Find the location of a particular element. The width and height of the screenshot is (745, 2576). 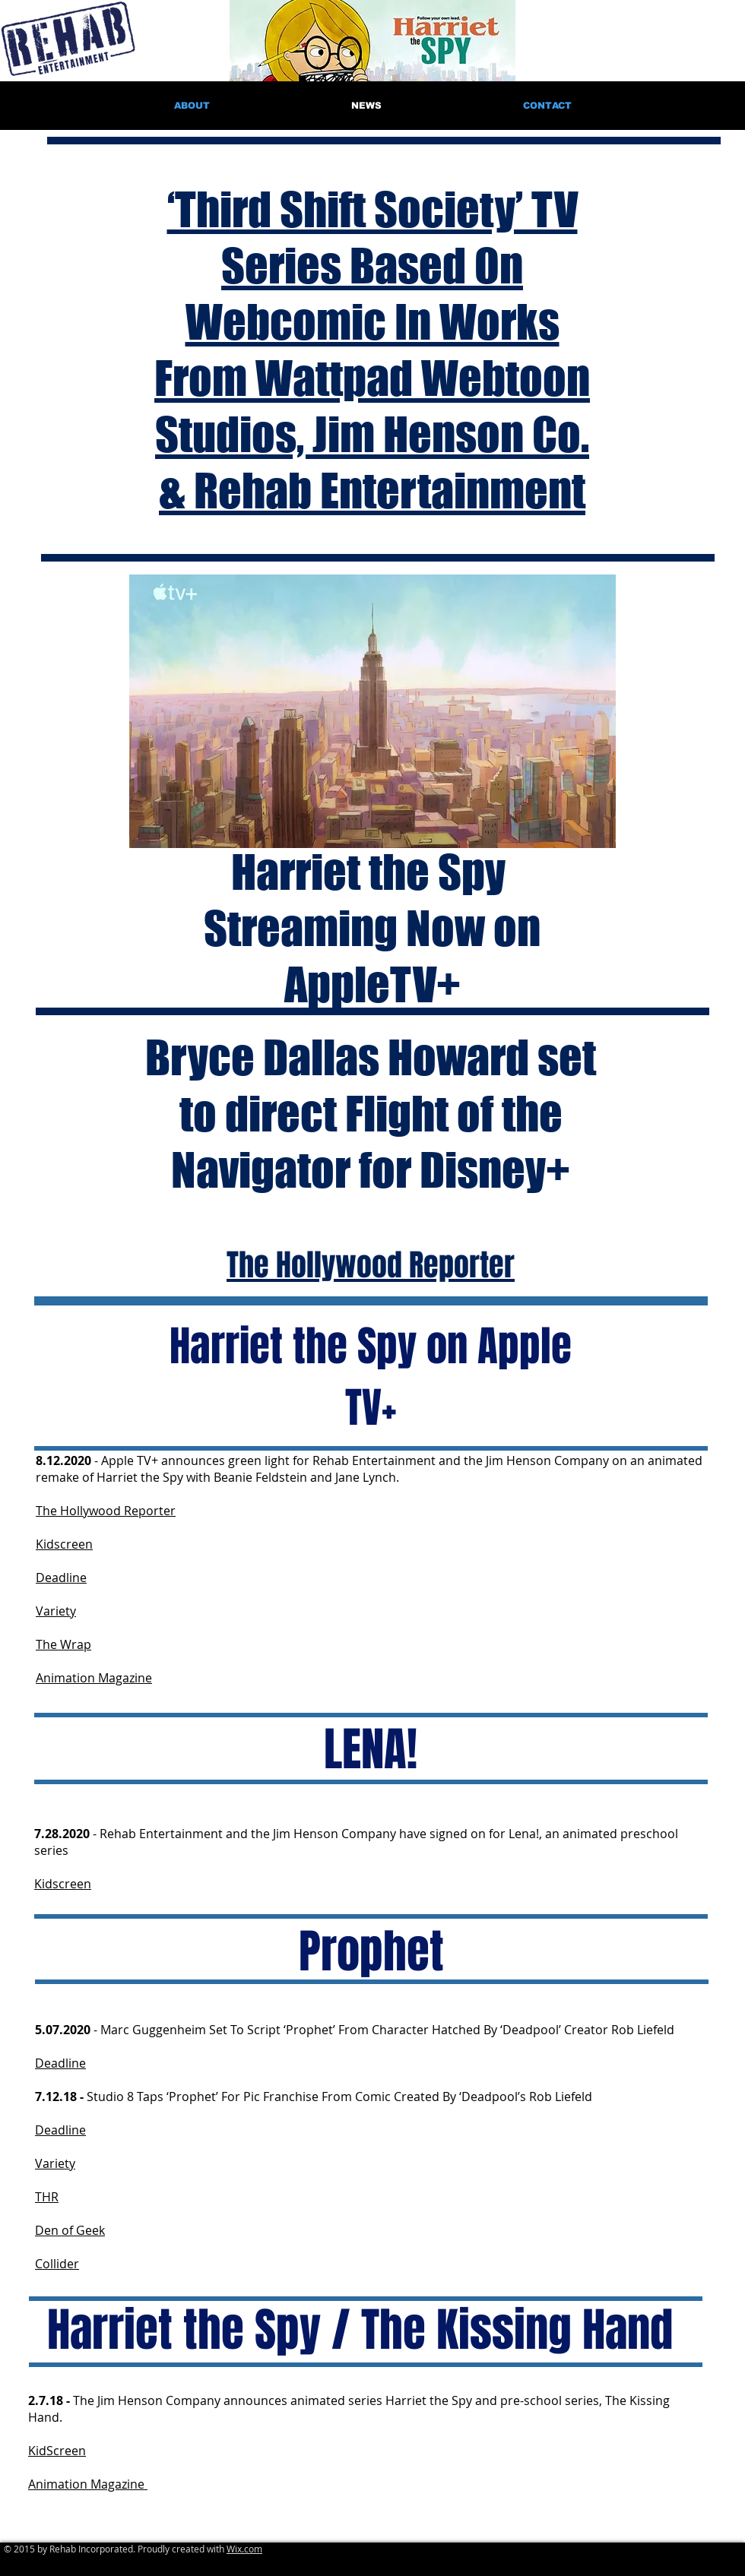

The Hollywood Reporter is located at coordinates (106, 1510).